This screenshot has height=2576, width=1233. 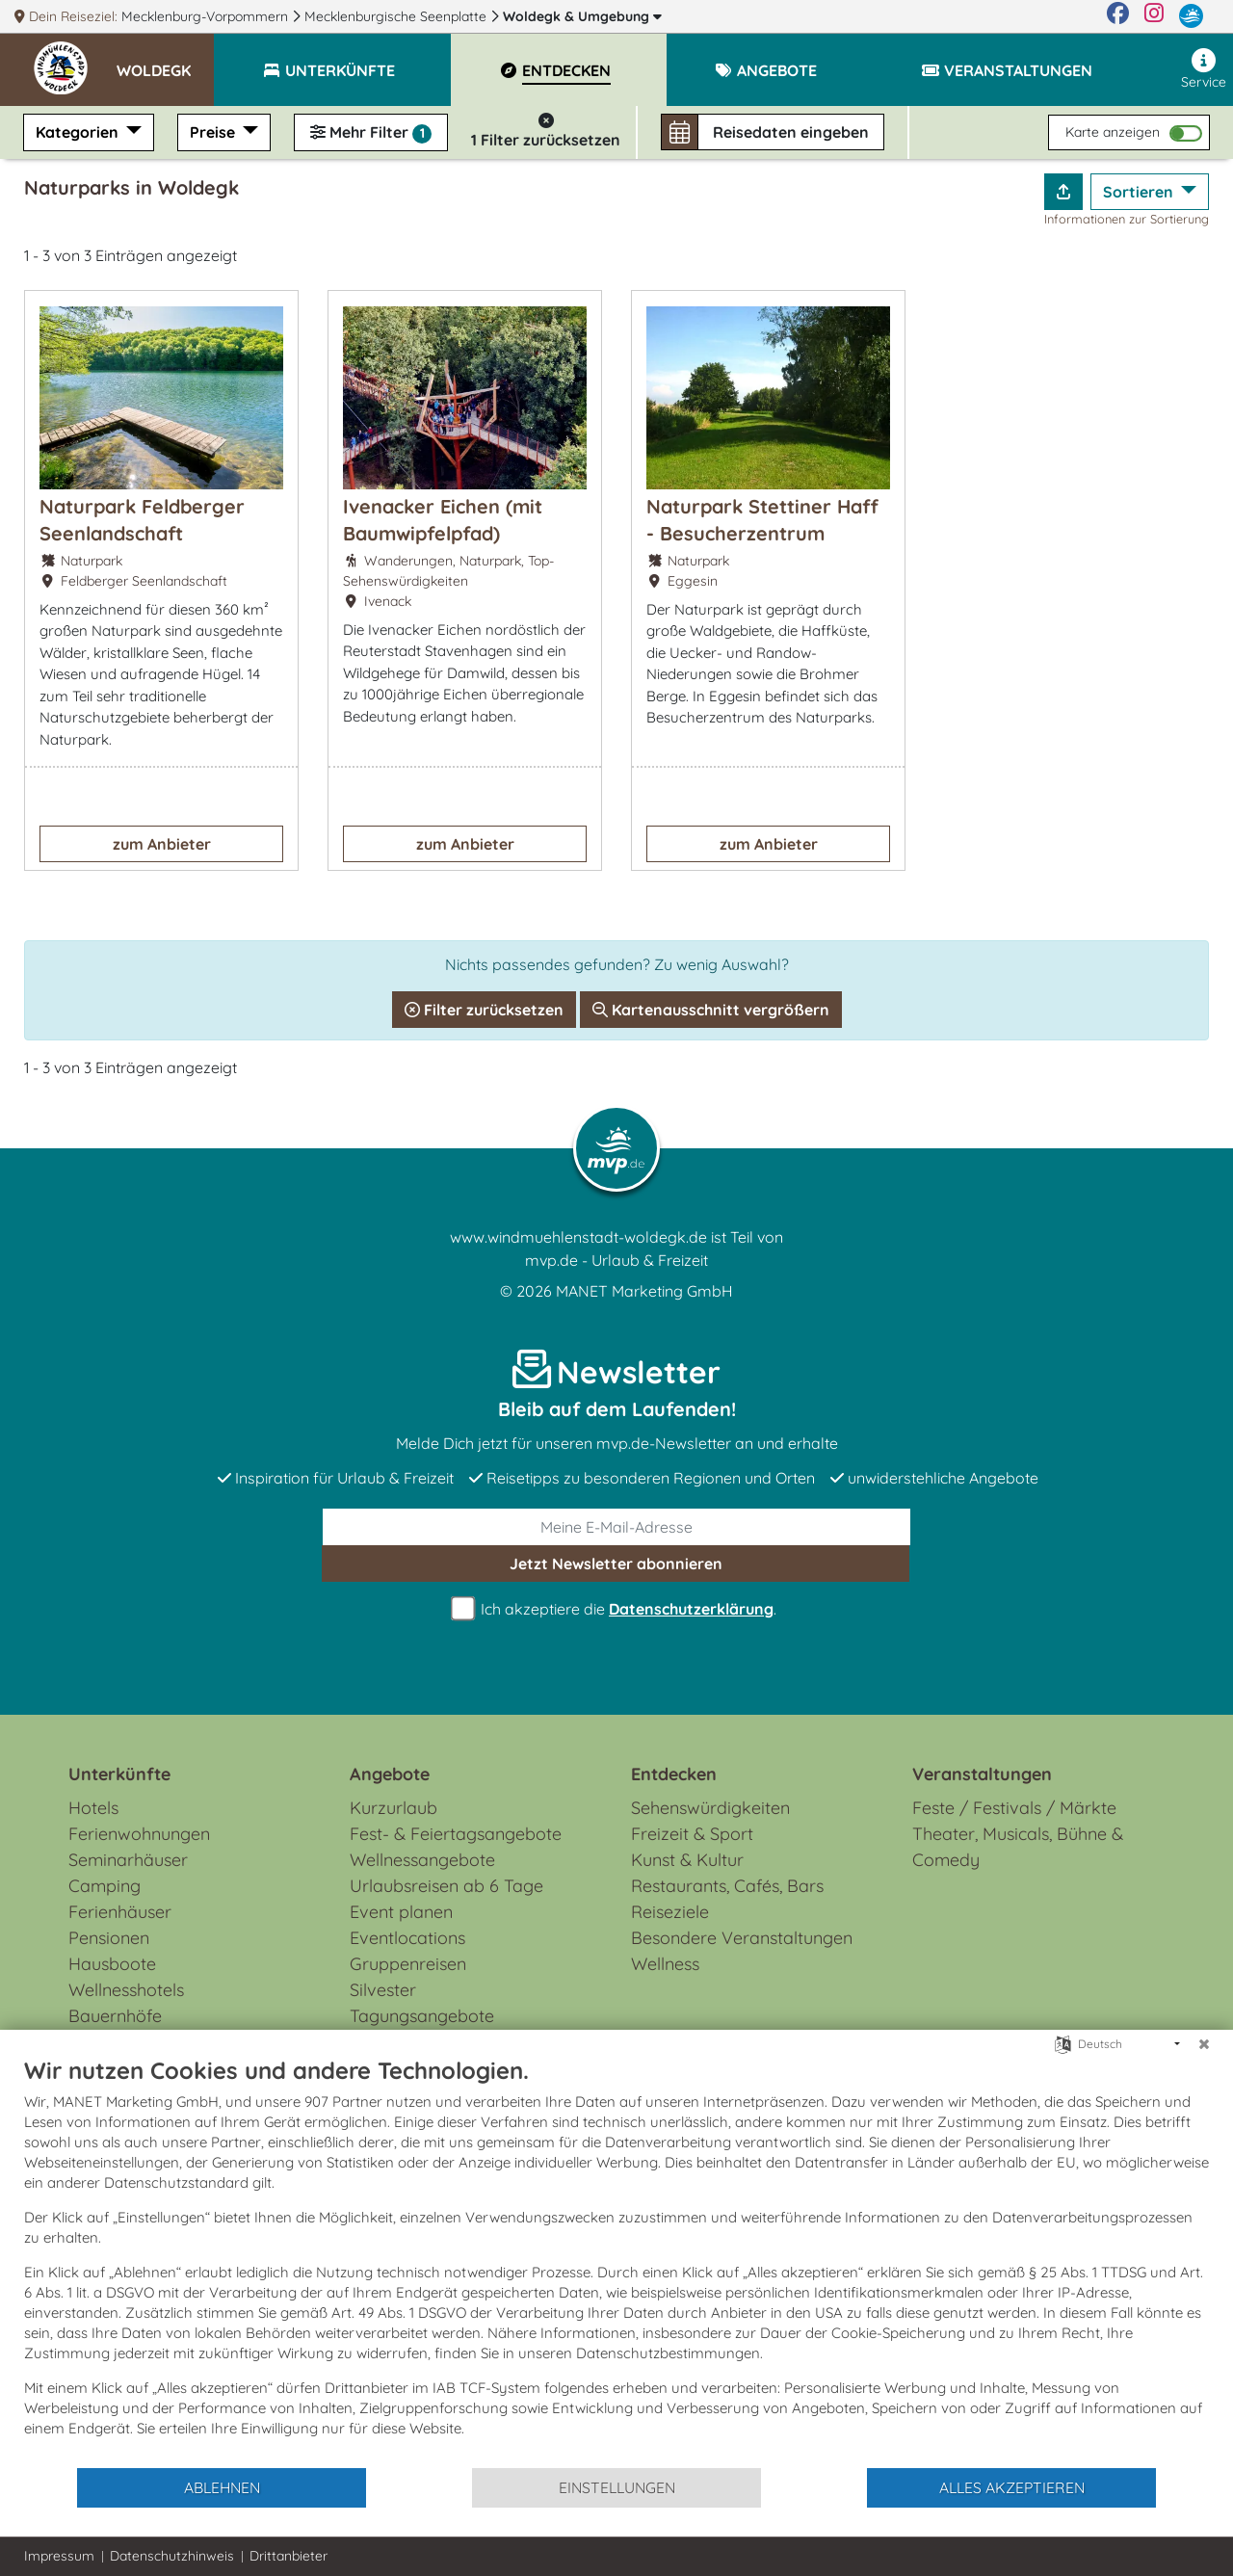 What do you see at coordinates (397, 16) in the screenshot?
I see `Mecklenburgische Seenplatte` at bounding box center [397, 16].